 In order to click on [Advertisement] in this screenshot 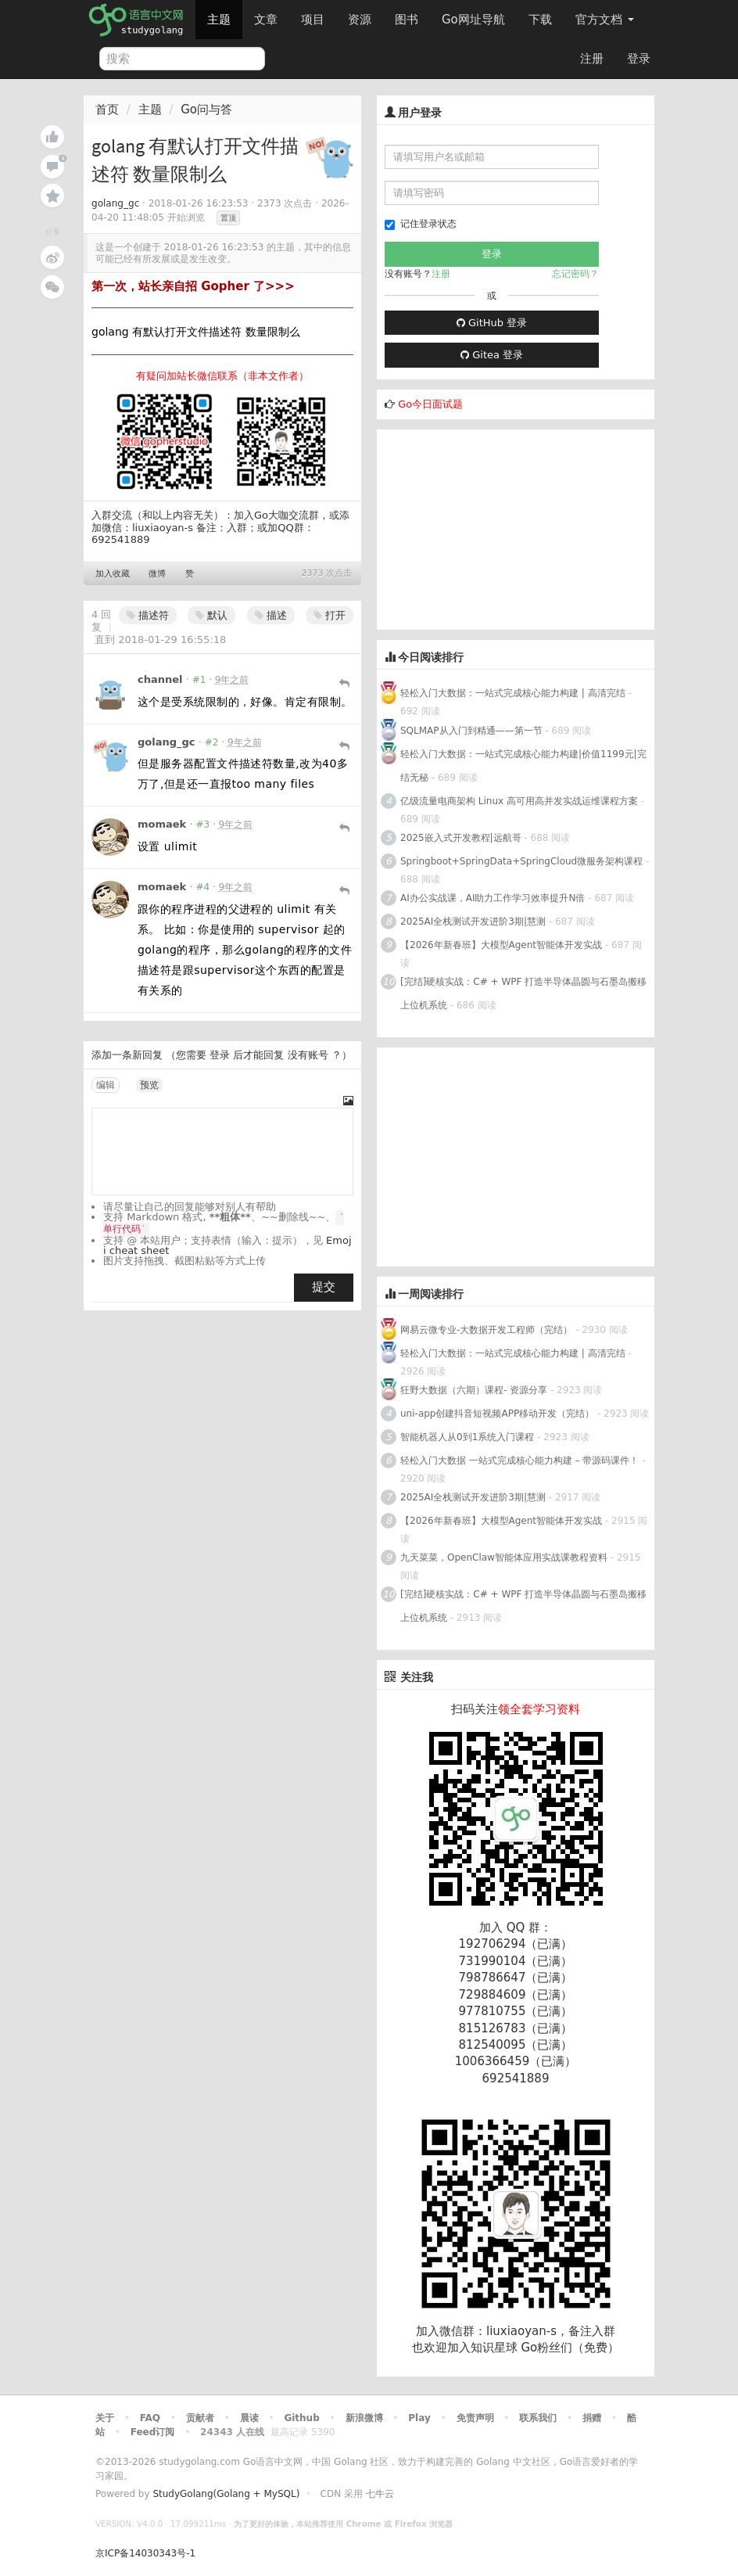, I will do `click(494, 527)`.